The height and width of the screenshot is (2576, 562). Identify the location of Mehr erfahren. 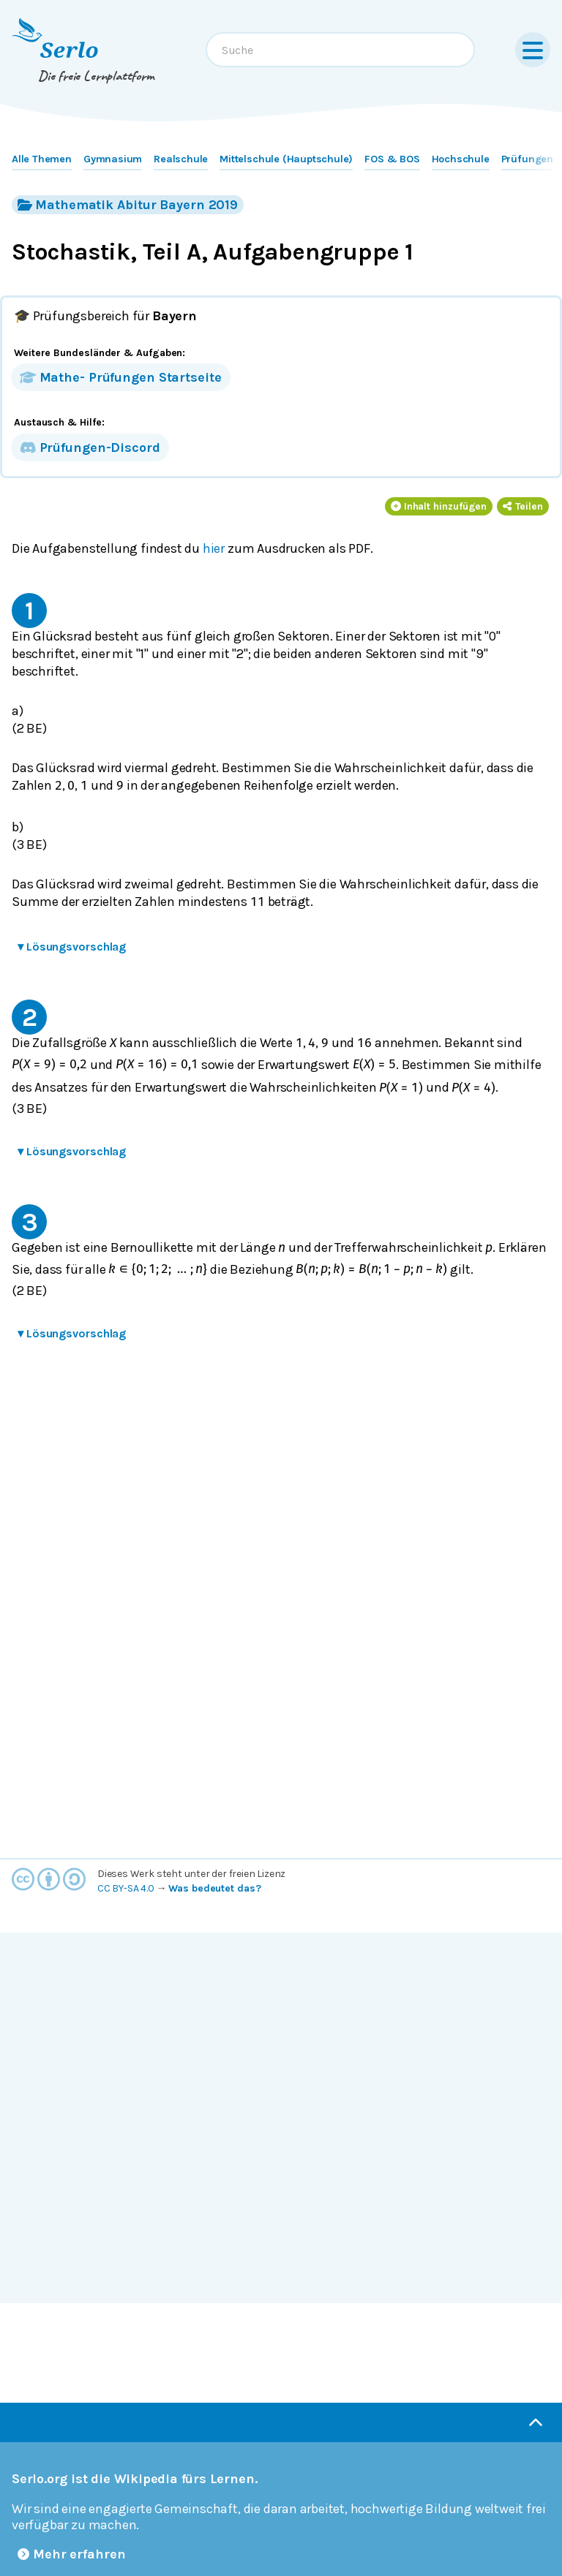
(72, 2554).